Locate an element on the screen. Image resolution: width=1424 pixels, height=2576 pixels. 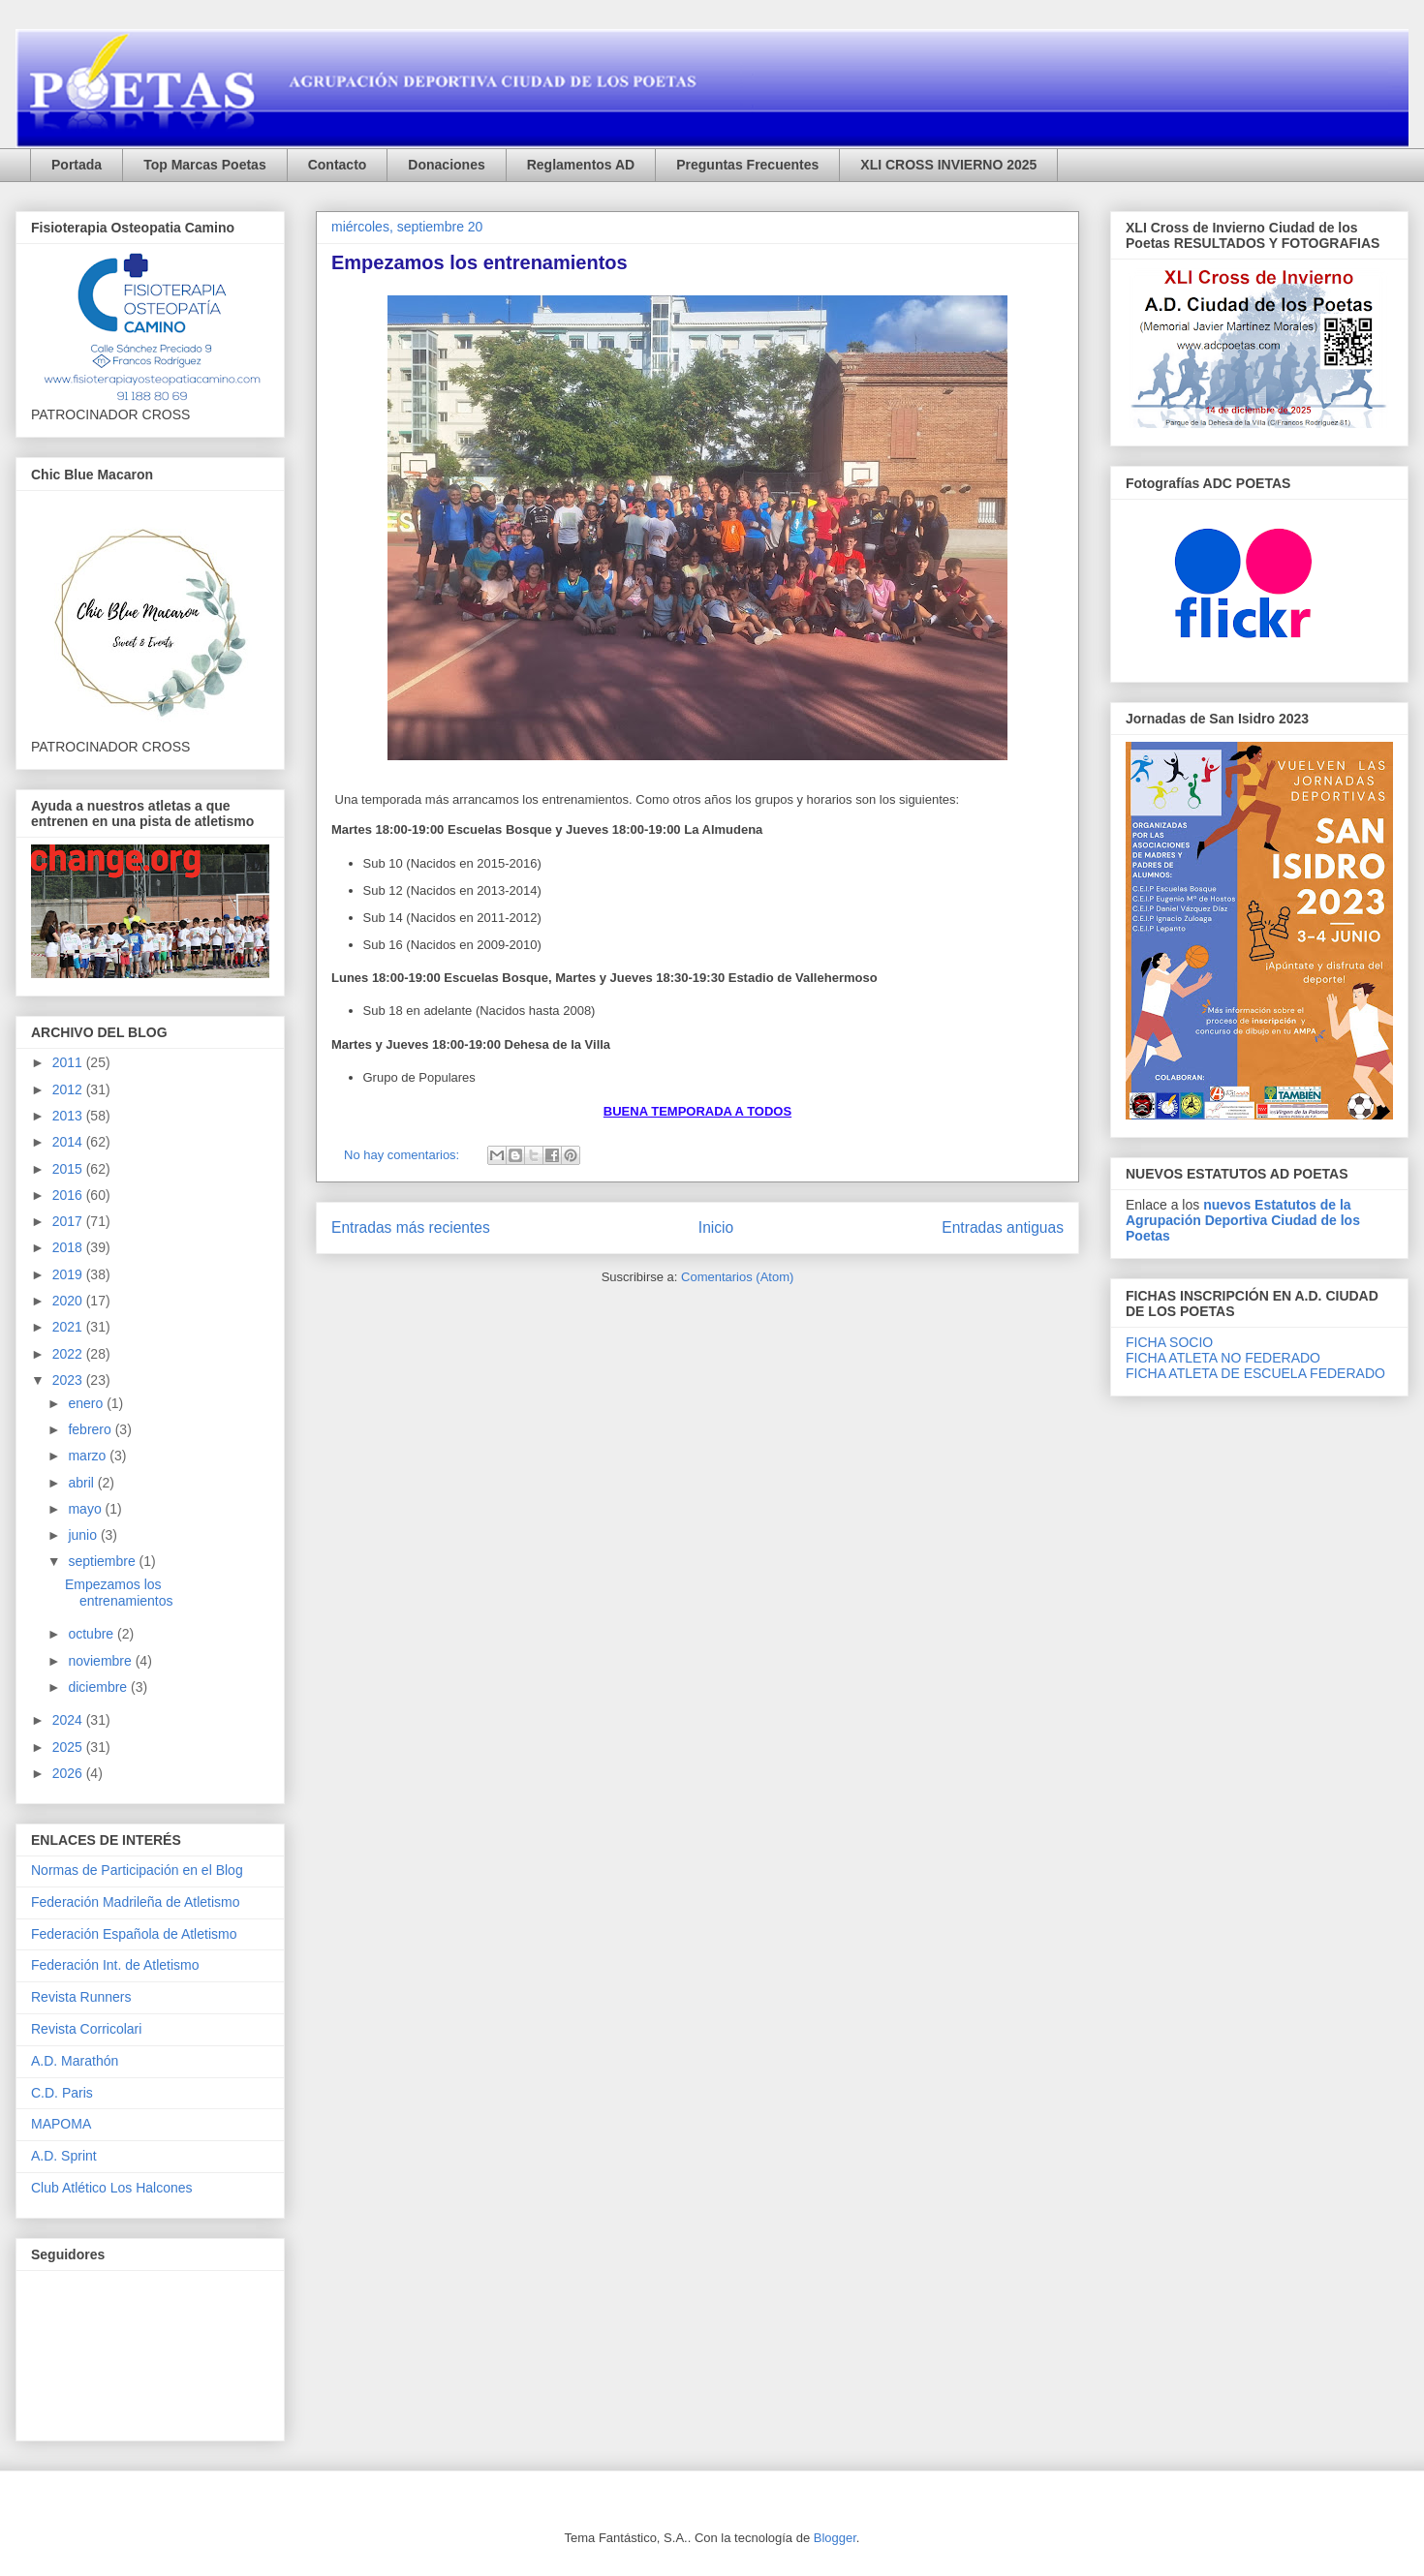
2013 is located at coordinates (69, 1115).